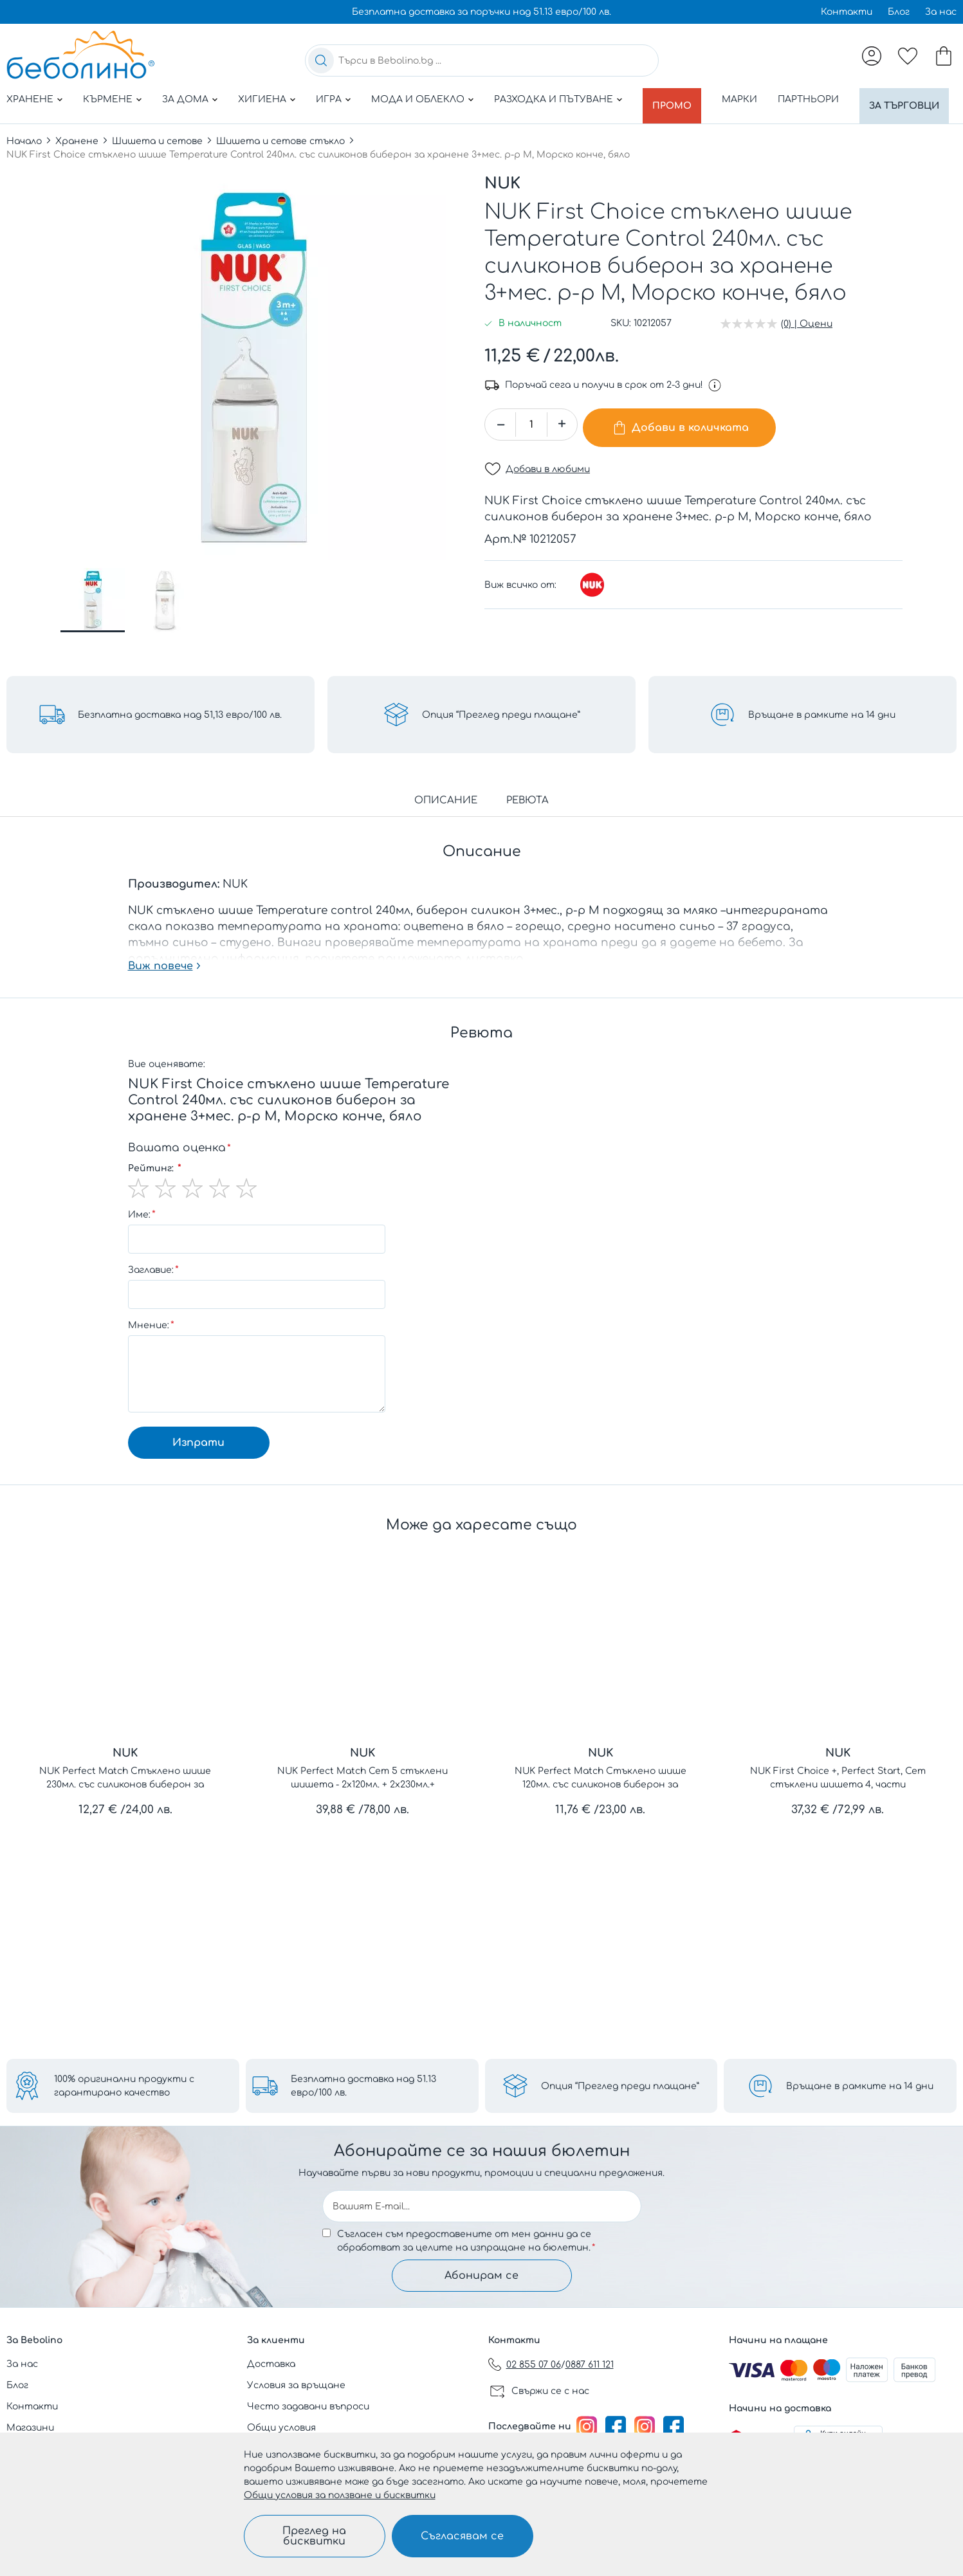 Image resolution: width=963 pixels, height=2576 pixels. Describe the element at coordinates (281, 2428) in the screenshot. I see `Общи условия` at that location.